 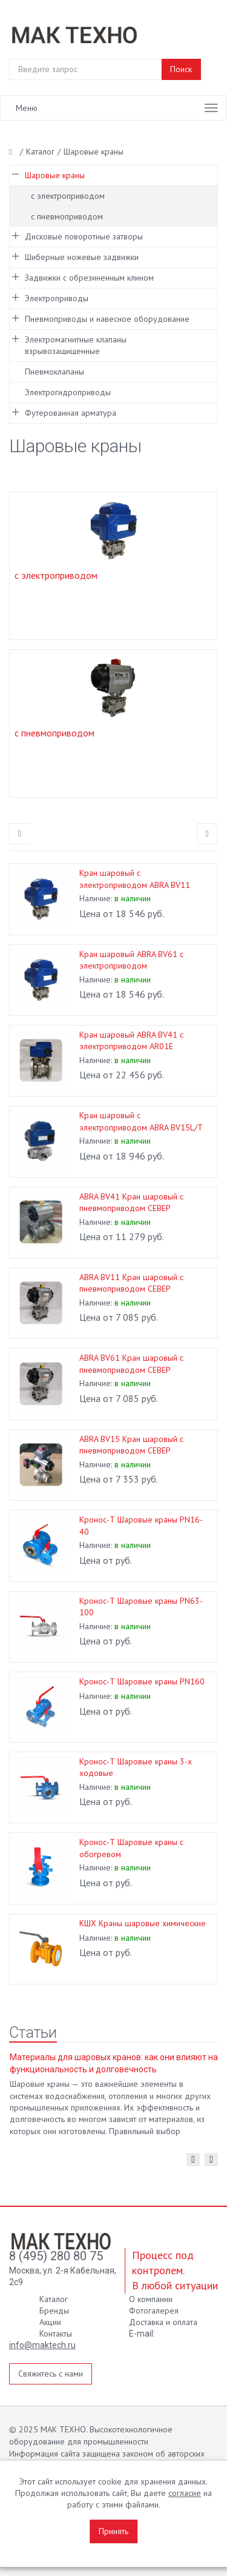 What do you see at coordinates (131, 1040) in the screenshot?
I see `Кран шаровый ABRA BV41 с электроприводом AR01E` at bounding box center [131, 1040].